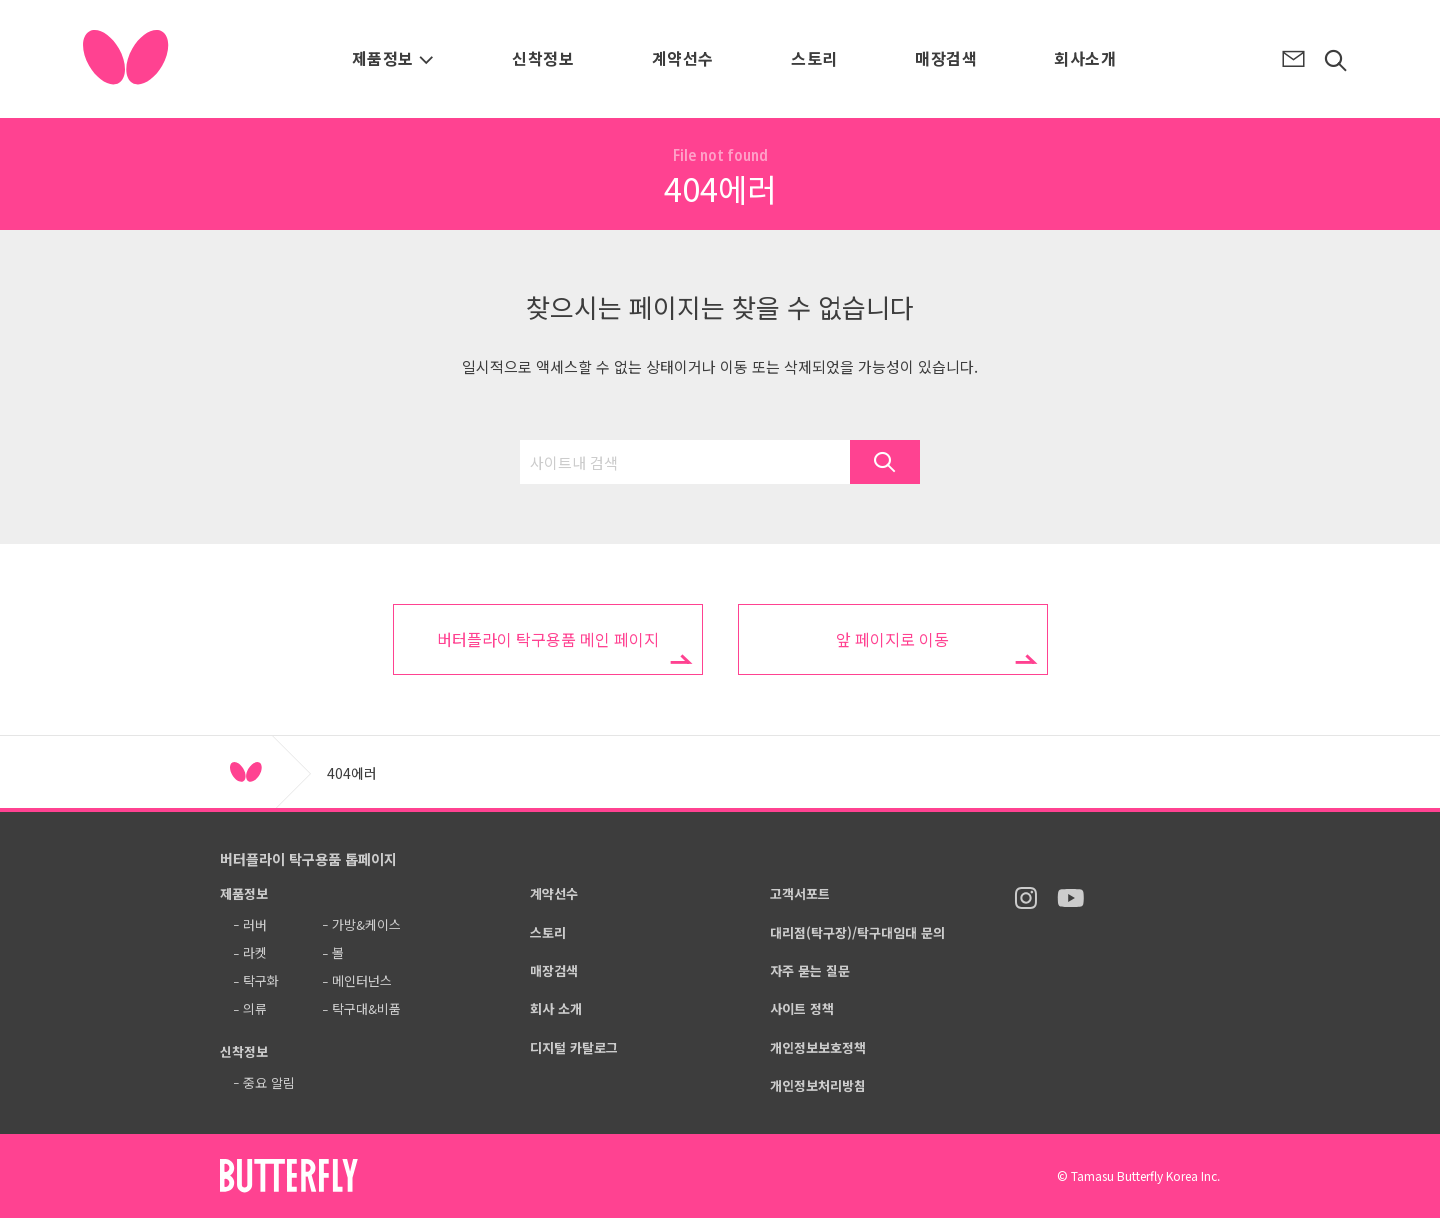  I want to click on 제품정보, so click(393, 58).